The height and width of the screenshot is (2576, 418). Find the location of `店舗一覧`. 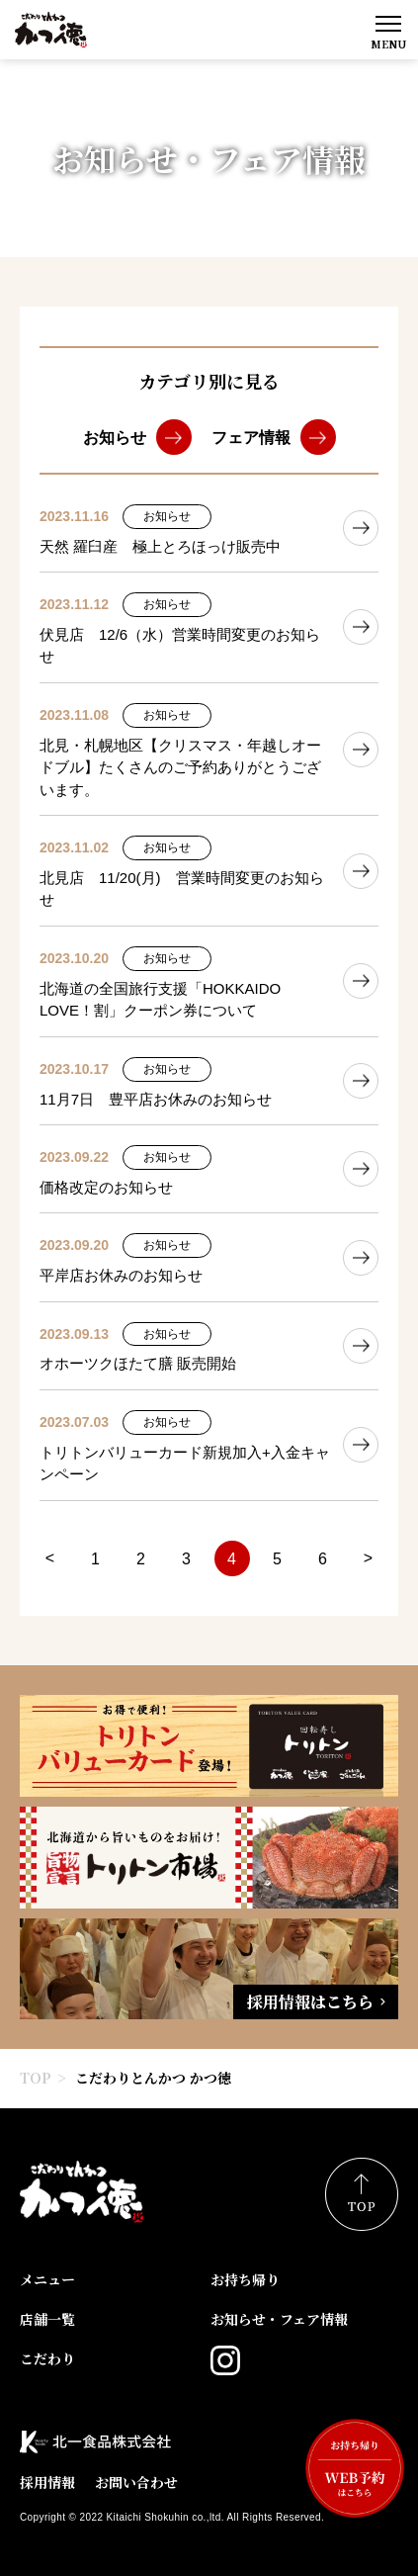

店舗一覧 is located at coordinates (47, 2319).